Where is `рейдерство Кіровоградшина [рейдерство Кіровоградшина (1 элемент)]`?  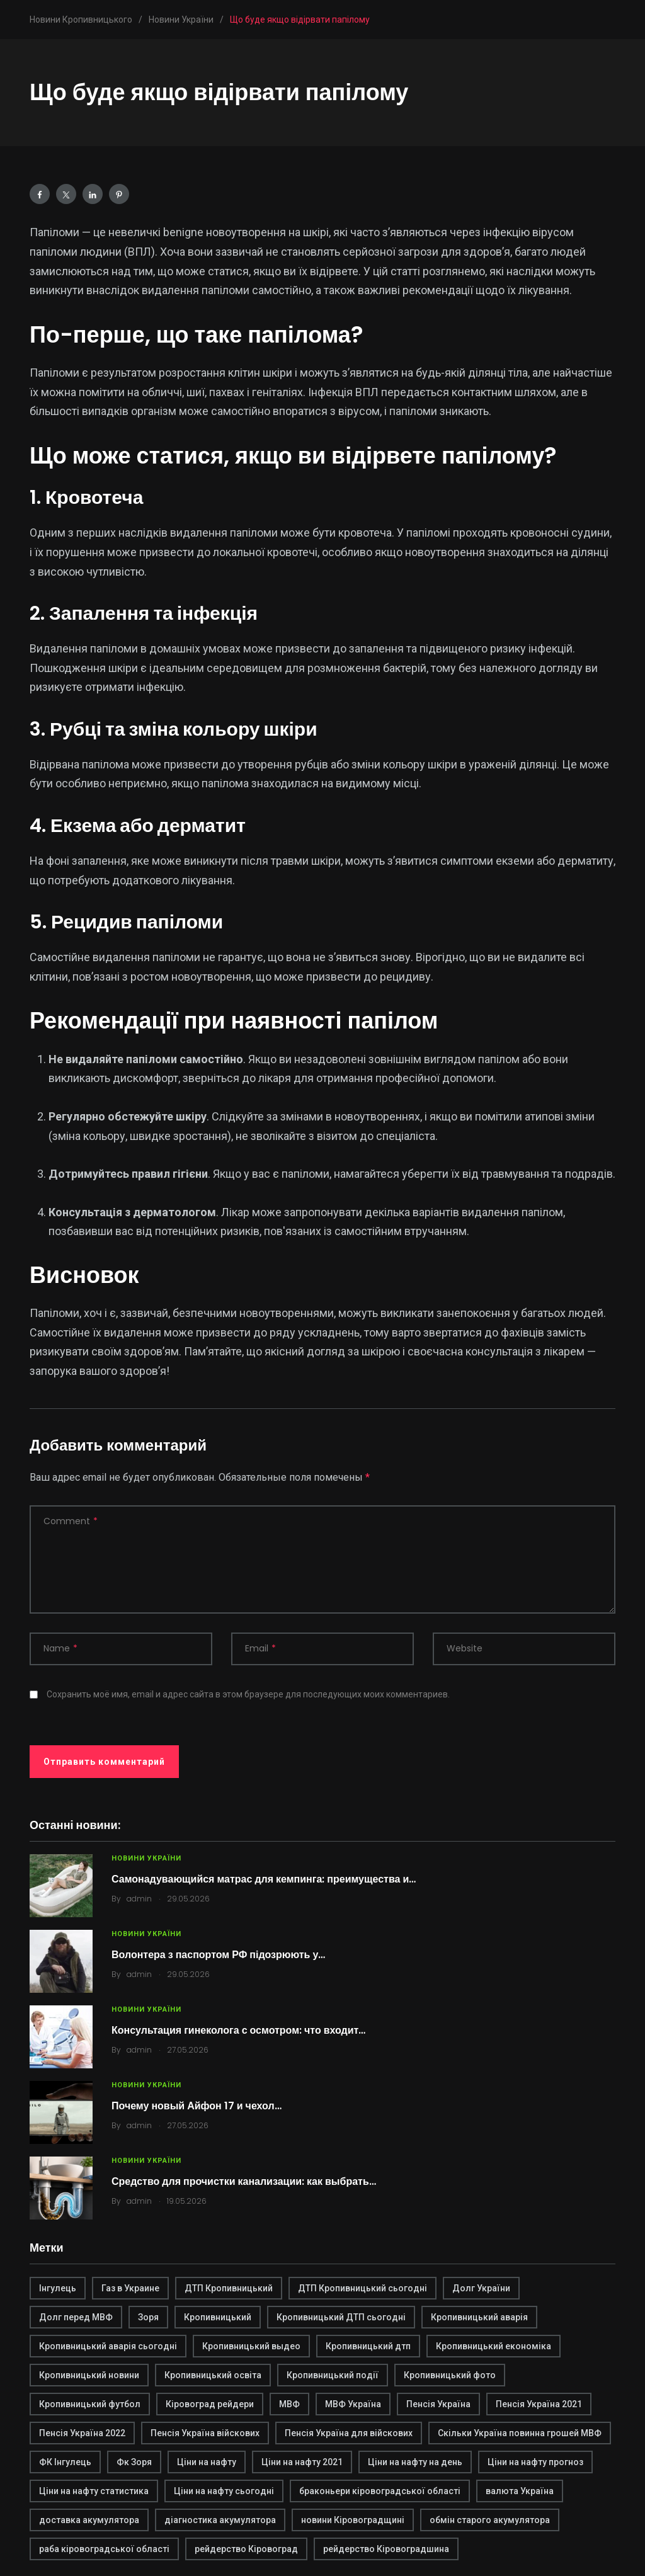
рейдерство Кіровоградшина [рейдерство Кіровоградшина (1 элемент)] is located at coordinates (386, 2549).